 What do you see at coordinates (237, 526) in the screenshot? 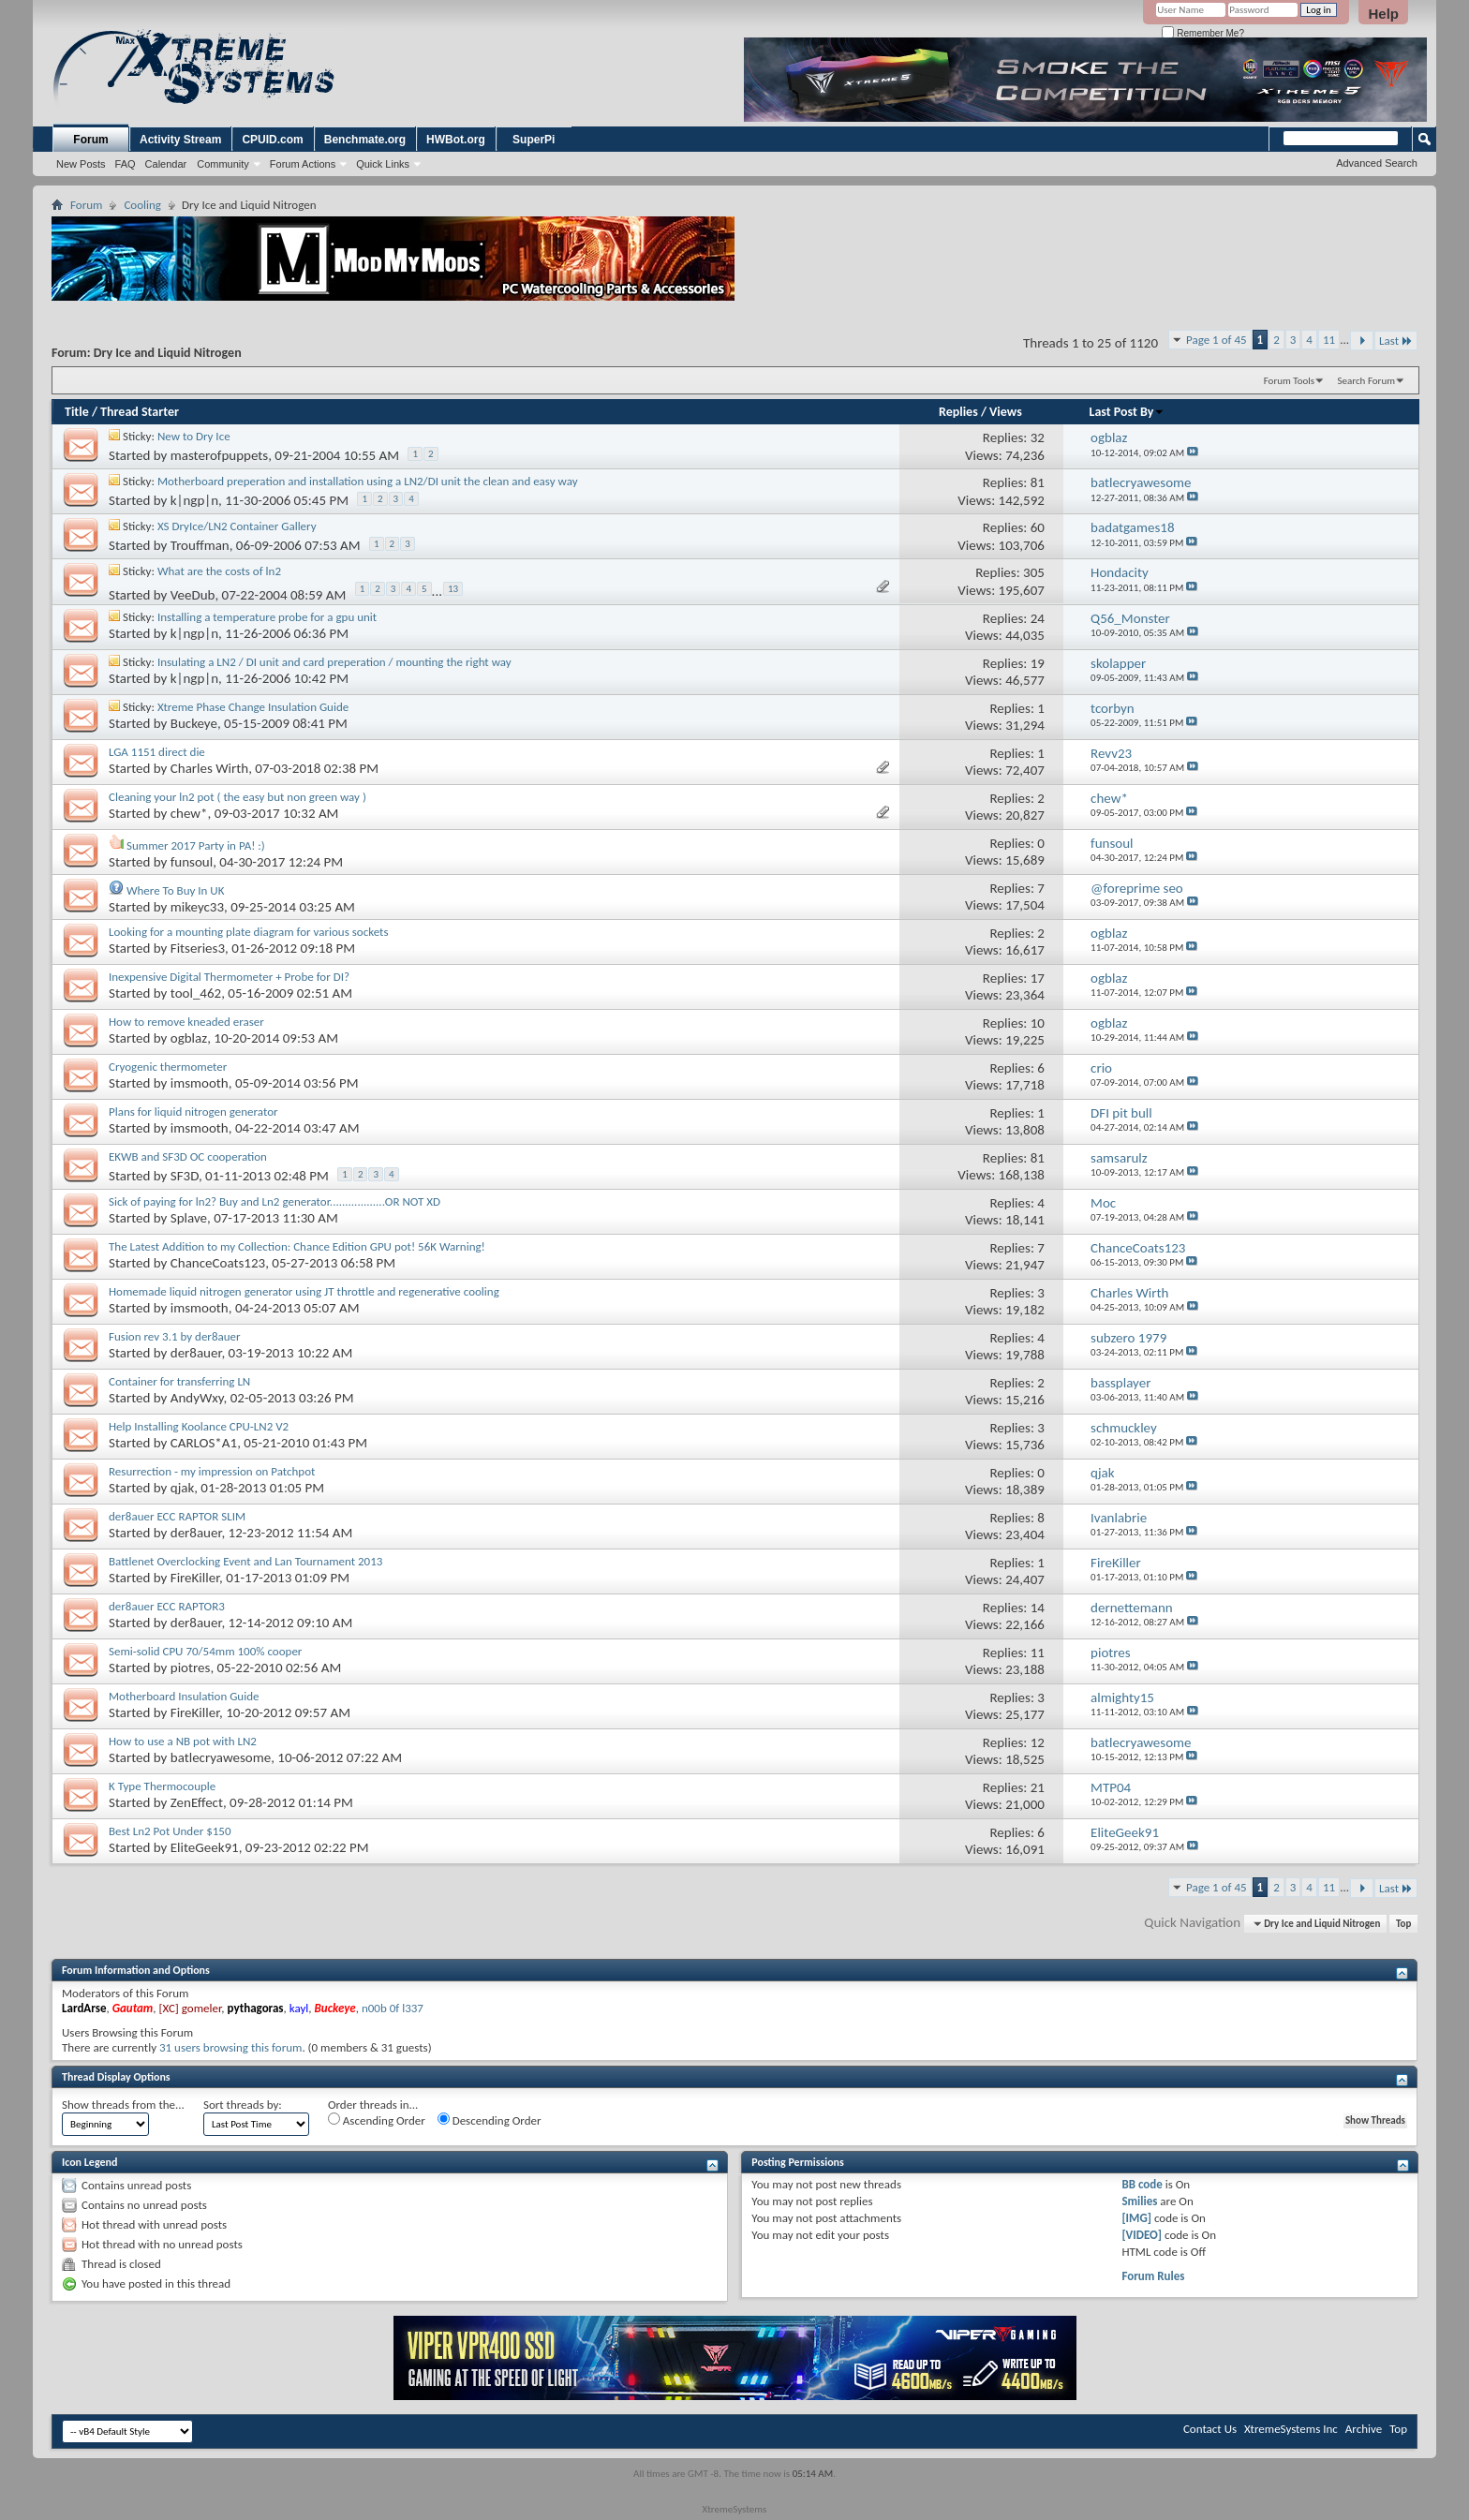
I see `XS DryIce/LN2 Container Gallery` at bounding box center [237, 526].